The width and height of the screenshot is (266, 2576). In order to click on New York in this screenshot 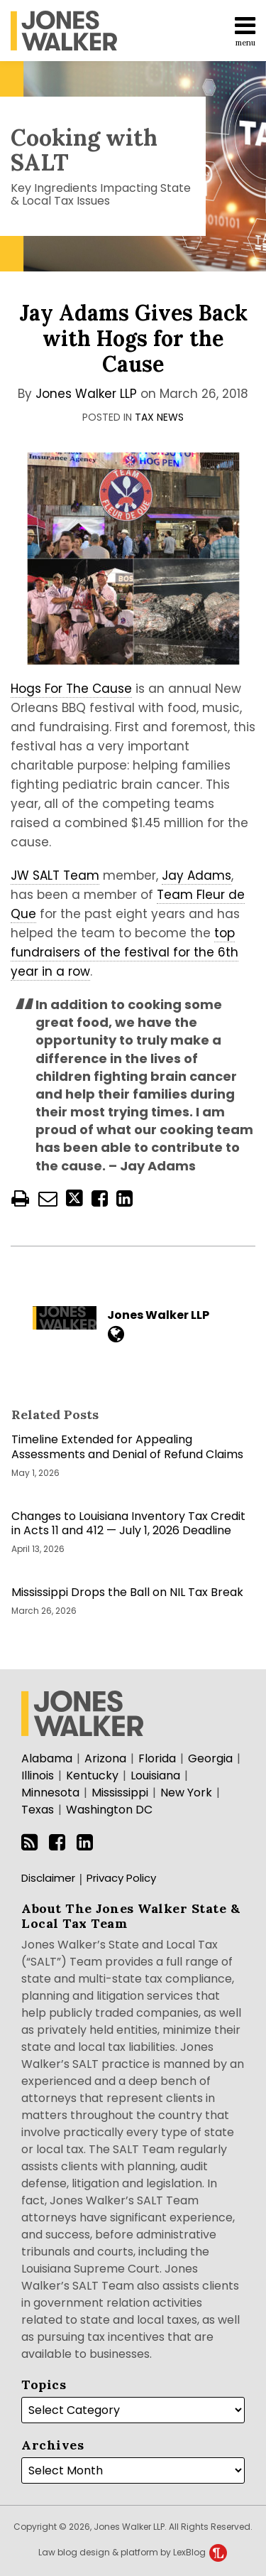, I will do `click(186, 1792)`.